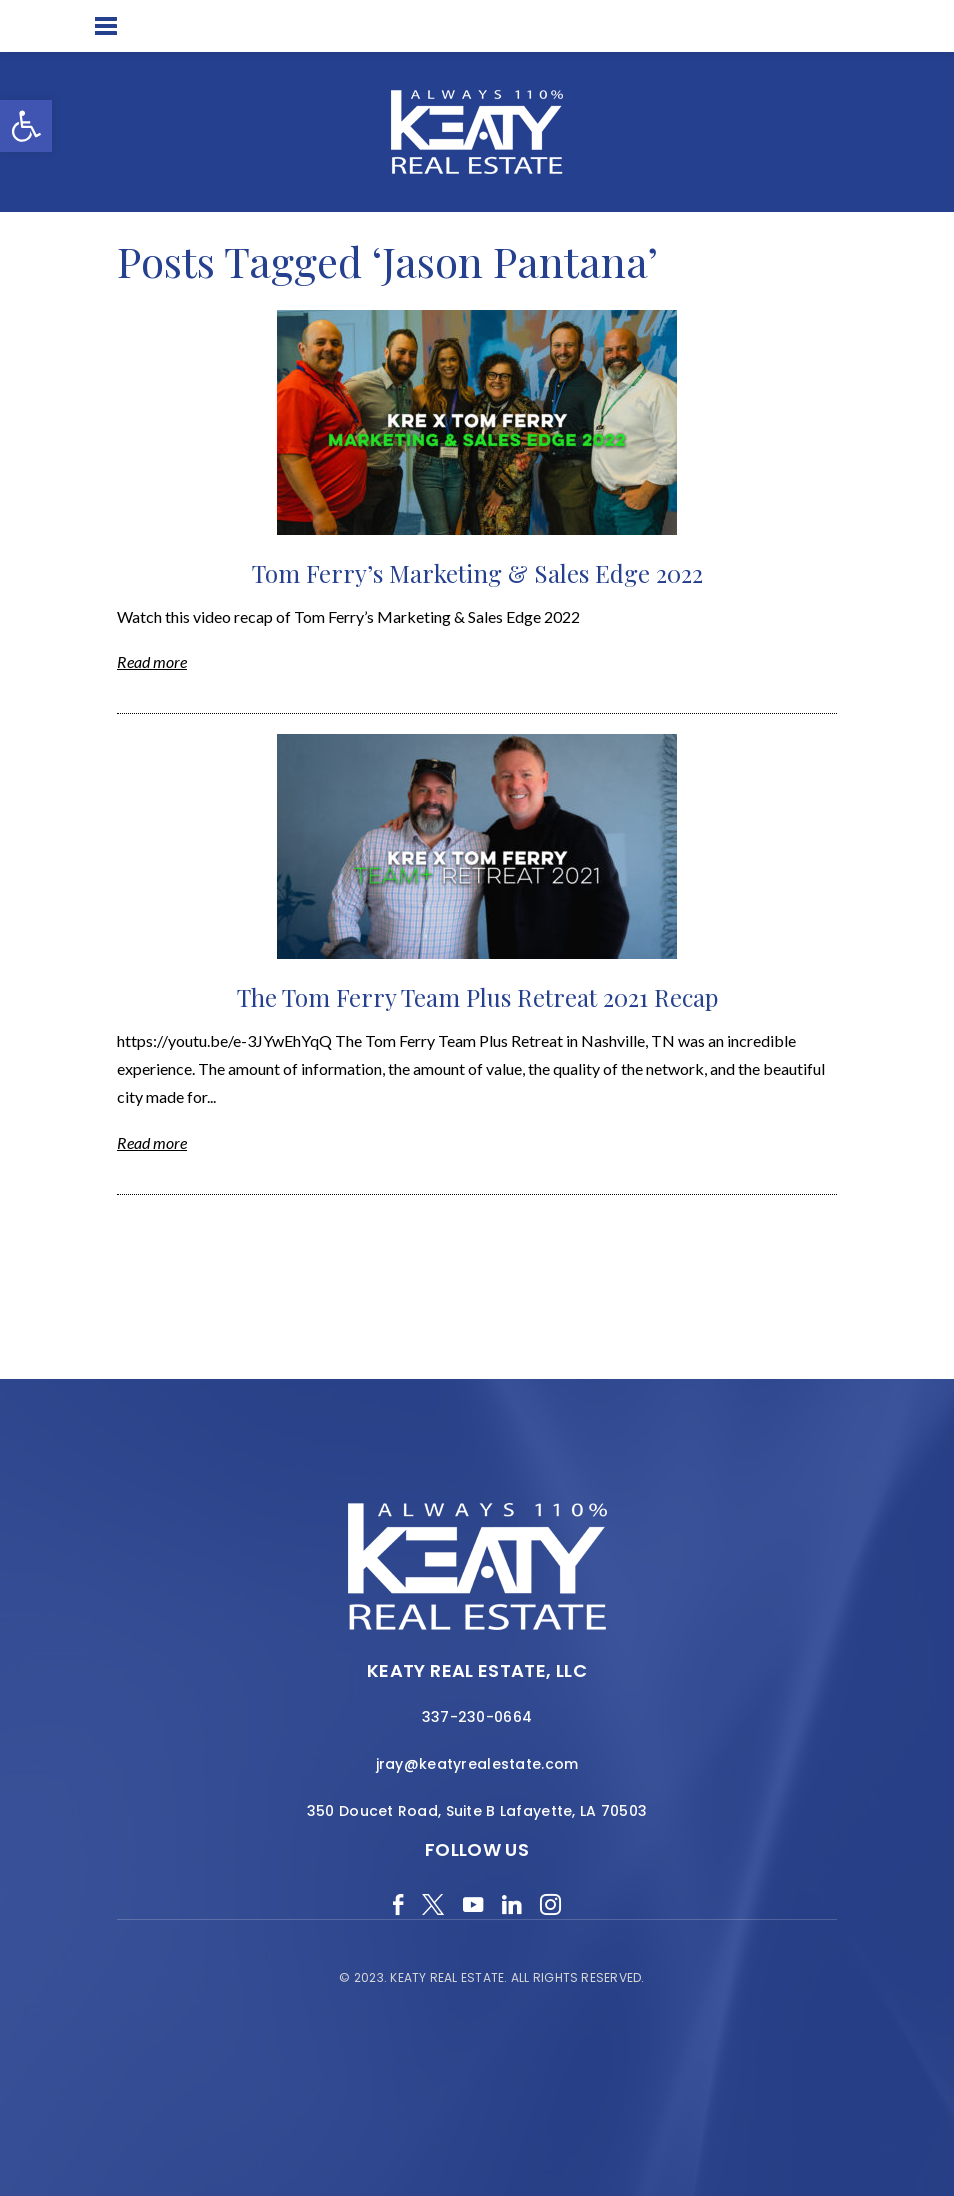  Describe the element at coordinates (477, 573) in the screenshot. I see `Tom Ferry’s Marketing & Sales Edge 2022` at that location.